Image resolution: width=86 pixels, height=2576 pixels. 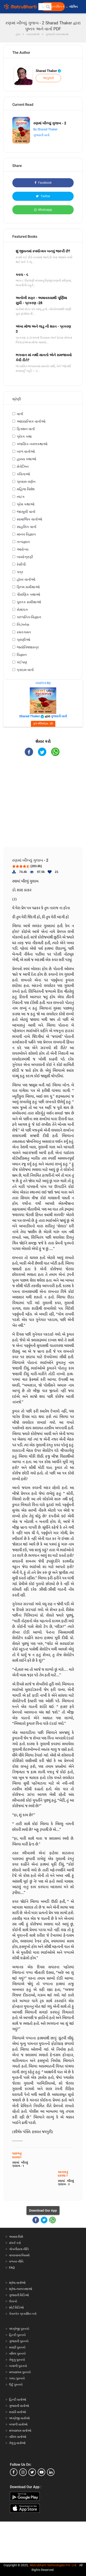 What do you see at coordinates (23, 625) in the screenshot?
I see `બિઝનેસ` at bounding box center [23, 625].